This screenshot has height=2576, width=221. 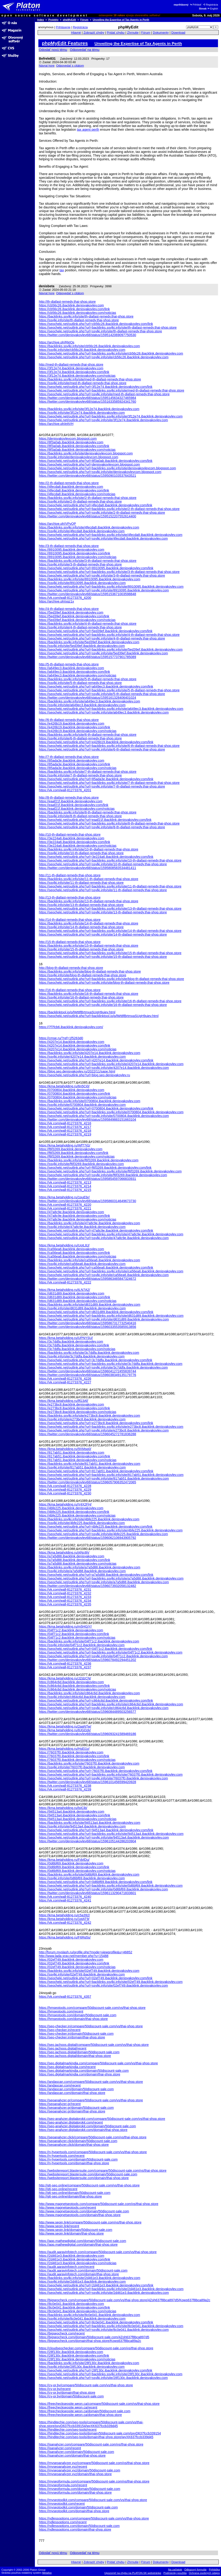 I want to click on https://0700804.ibacklink.denisyakovlev.com/link, so click(x=74, y=1093).